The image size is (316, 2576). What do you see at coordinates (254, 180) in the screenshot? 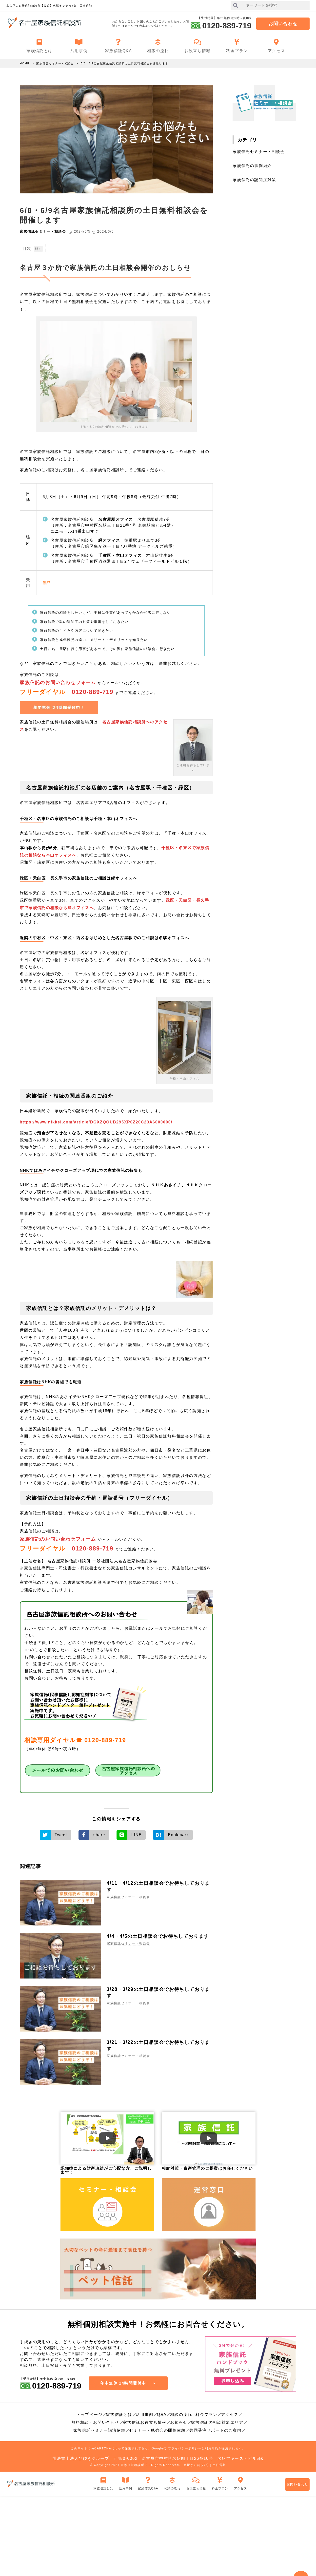
I see `家族信託の認知症対策` at bounding box center [254, 180].